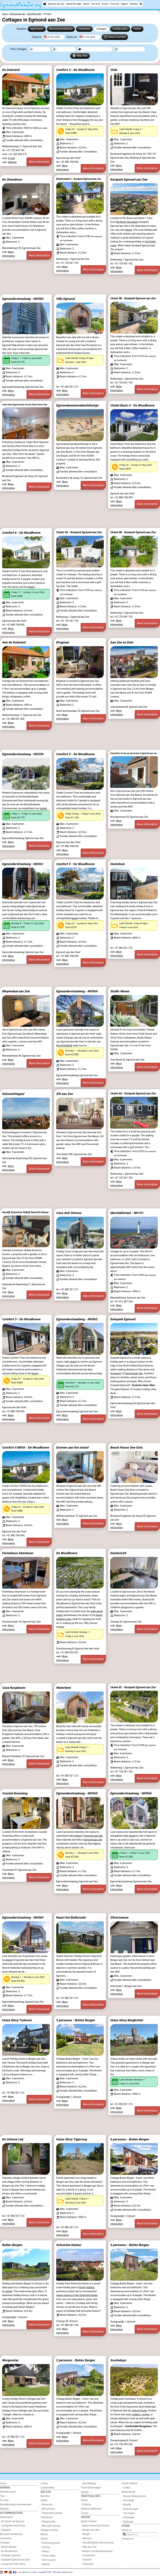 This screenshot has width=160, height=2576. Describe the element at coordinates (73, 4) in the screenshot. I see `Spend the night` at that location.